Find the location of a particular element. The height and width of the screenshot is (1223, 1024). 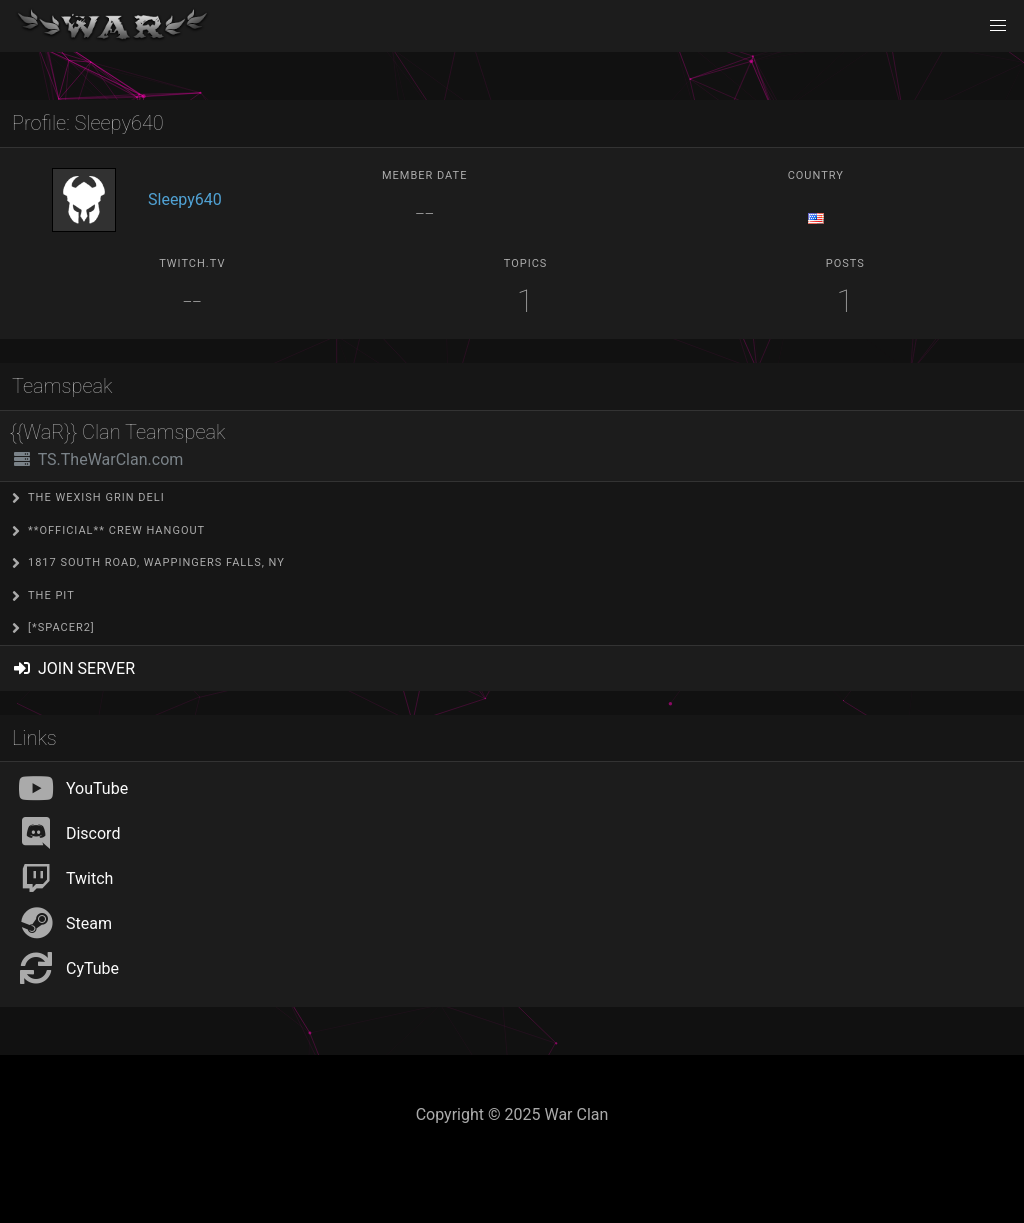

[button] is located at coordinates (998, 26).